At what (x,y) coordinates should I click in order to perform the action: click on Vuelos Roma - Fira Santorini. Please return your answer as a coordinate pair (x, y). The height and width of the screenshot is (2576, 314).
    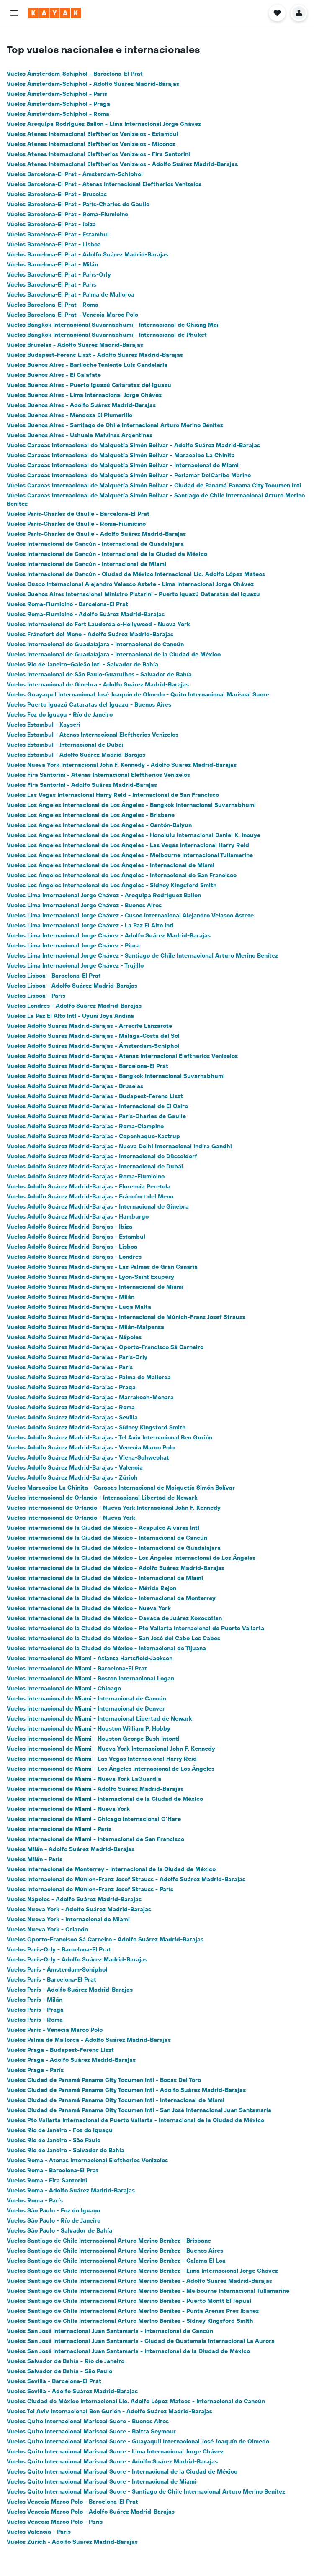
    Looking at the image, I should click on (47, 2180).